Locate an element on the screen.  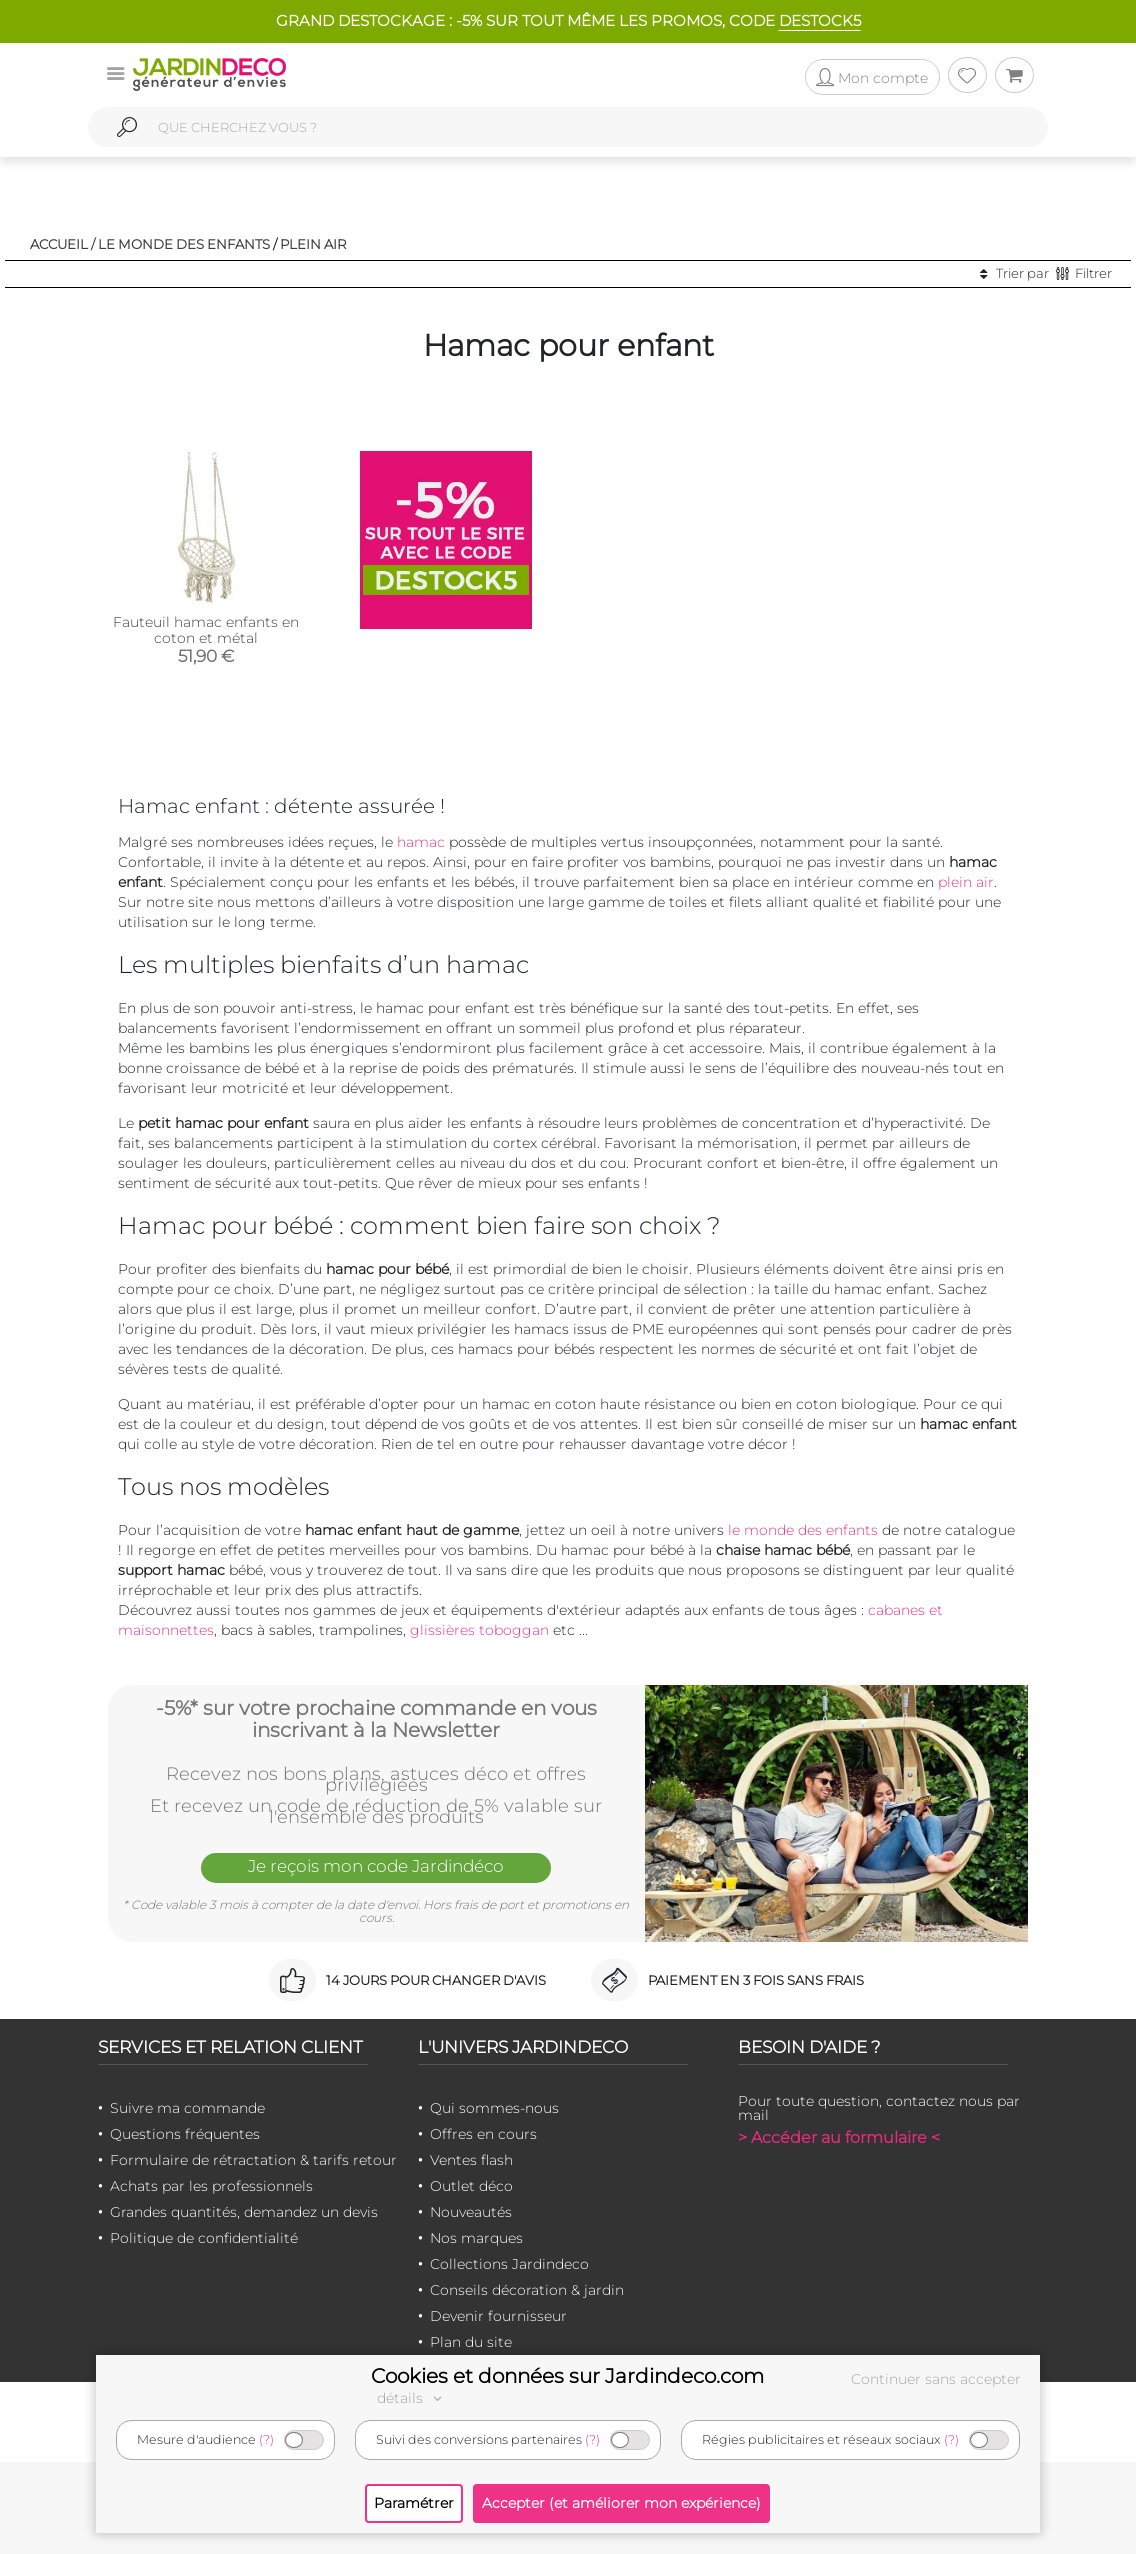
plein air is located at coordinates (966, 882).